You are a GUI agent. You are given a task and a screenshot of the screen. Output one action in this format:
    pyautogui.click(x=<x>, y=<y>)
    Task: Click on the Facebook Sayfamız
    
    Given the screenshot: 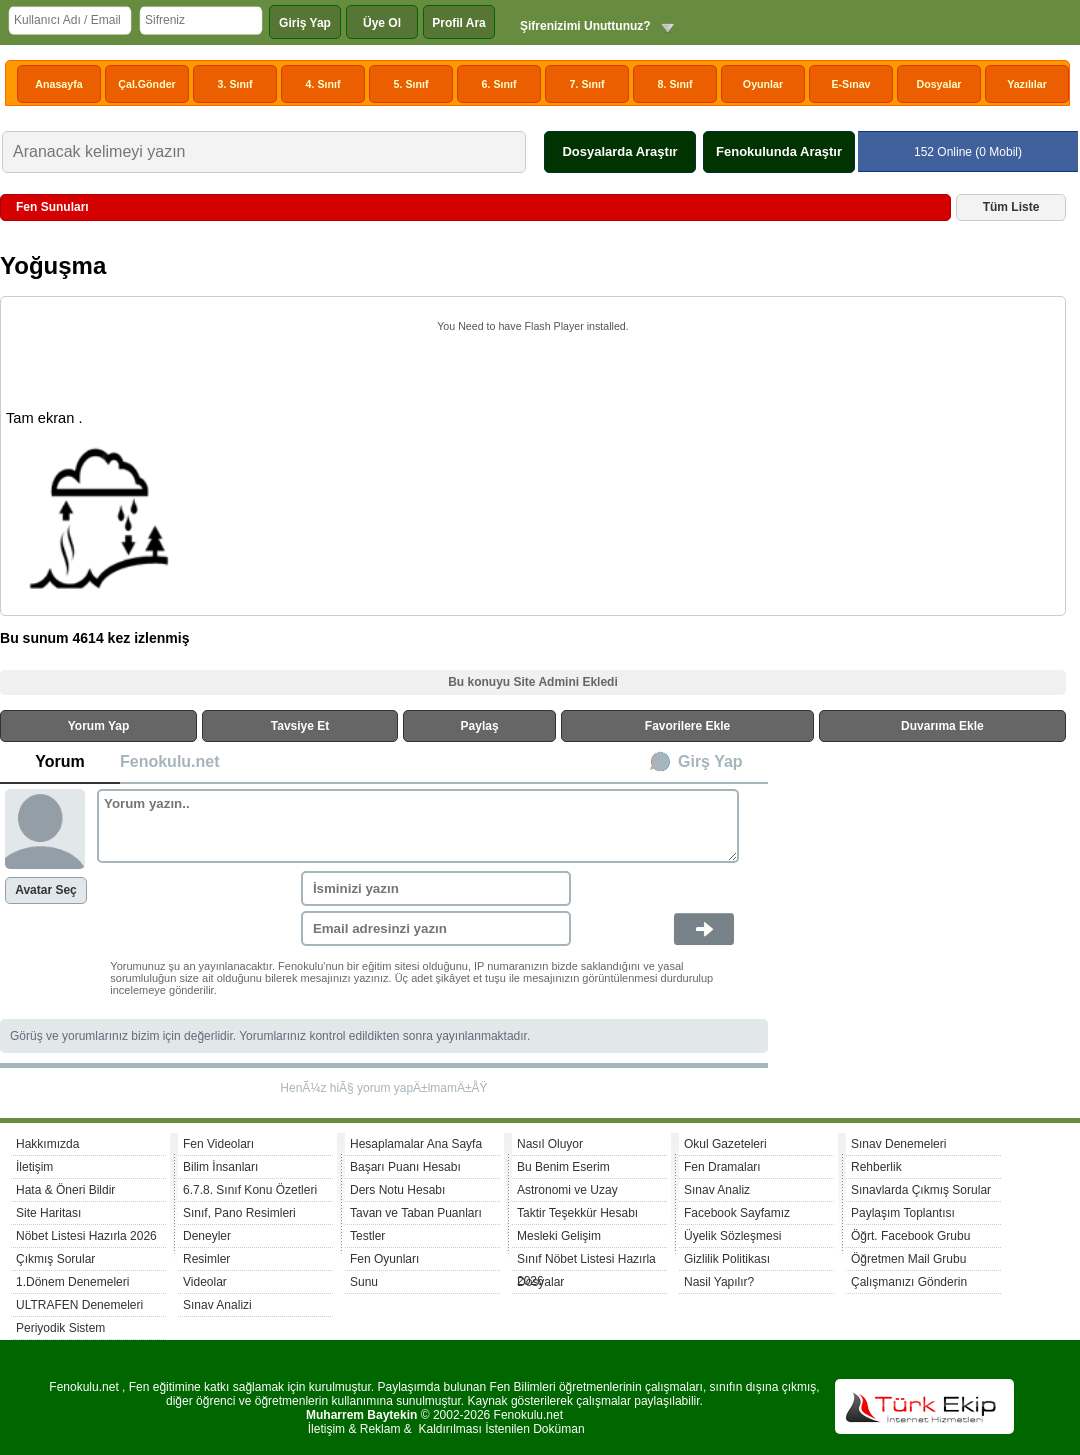 What is the action you would take?
    pyautogui.click(x=737, y=1213)
    